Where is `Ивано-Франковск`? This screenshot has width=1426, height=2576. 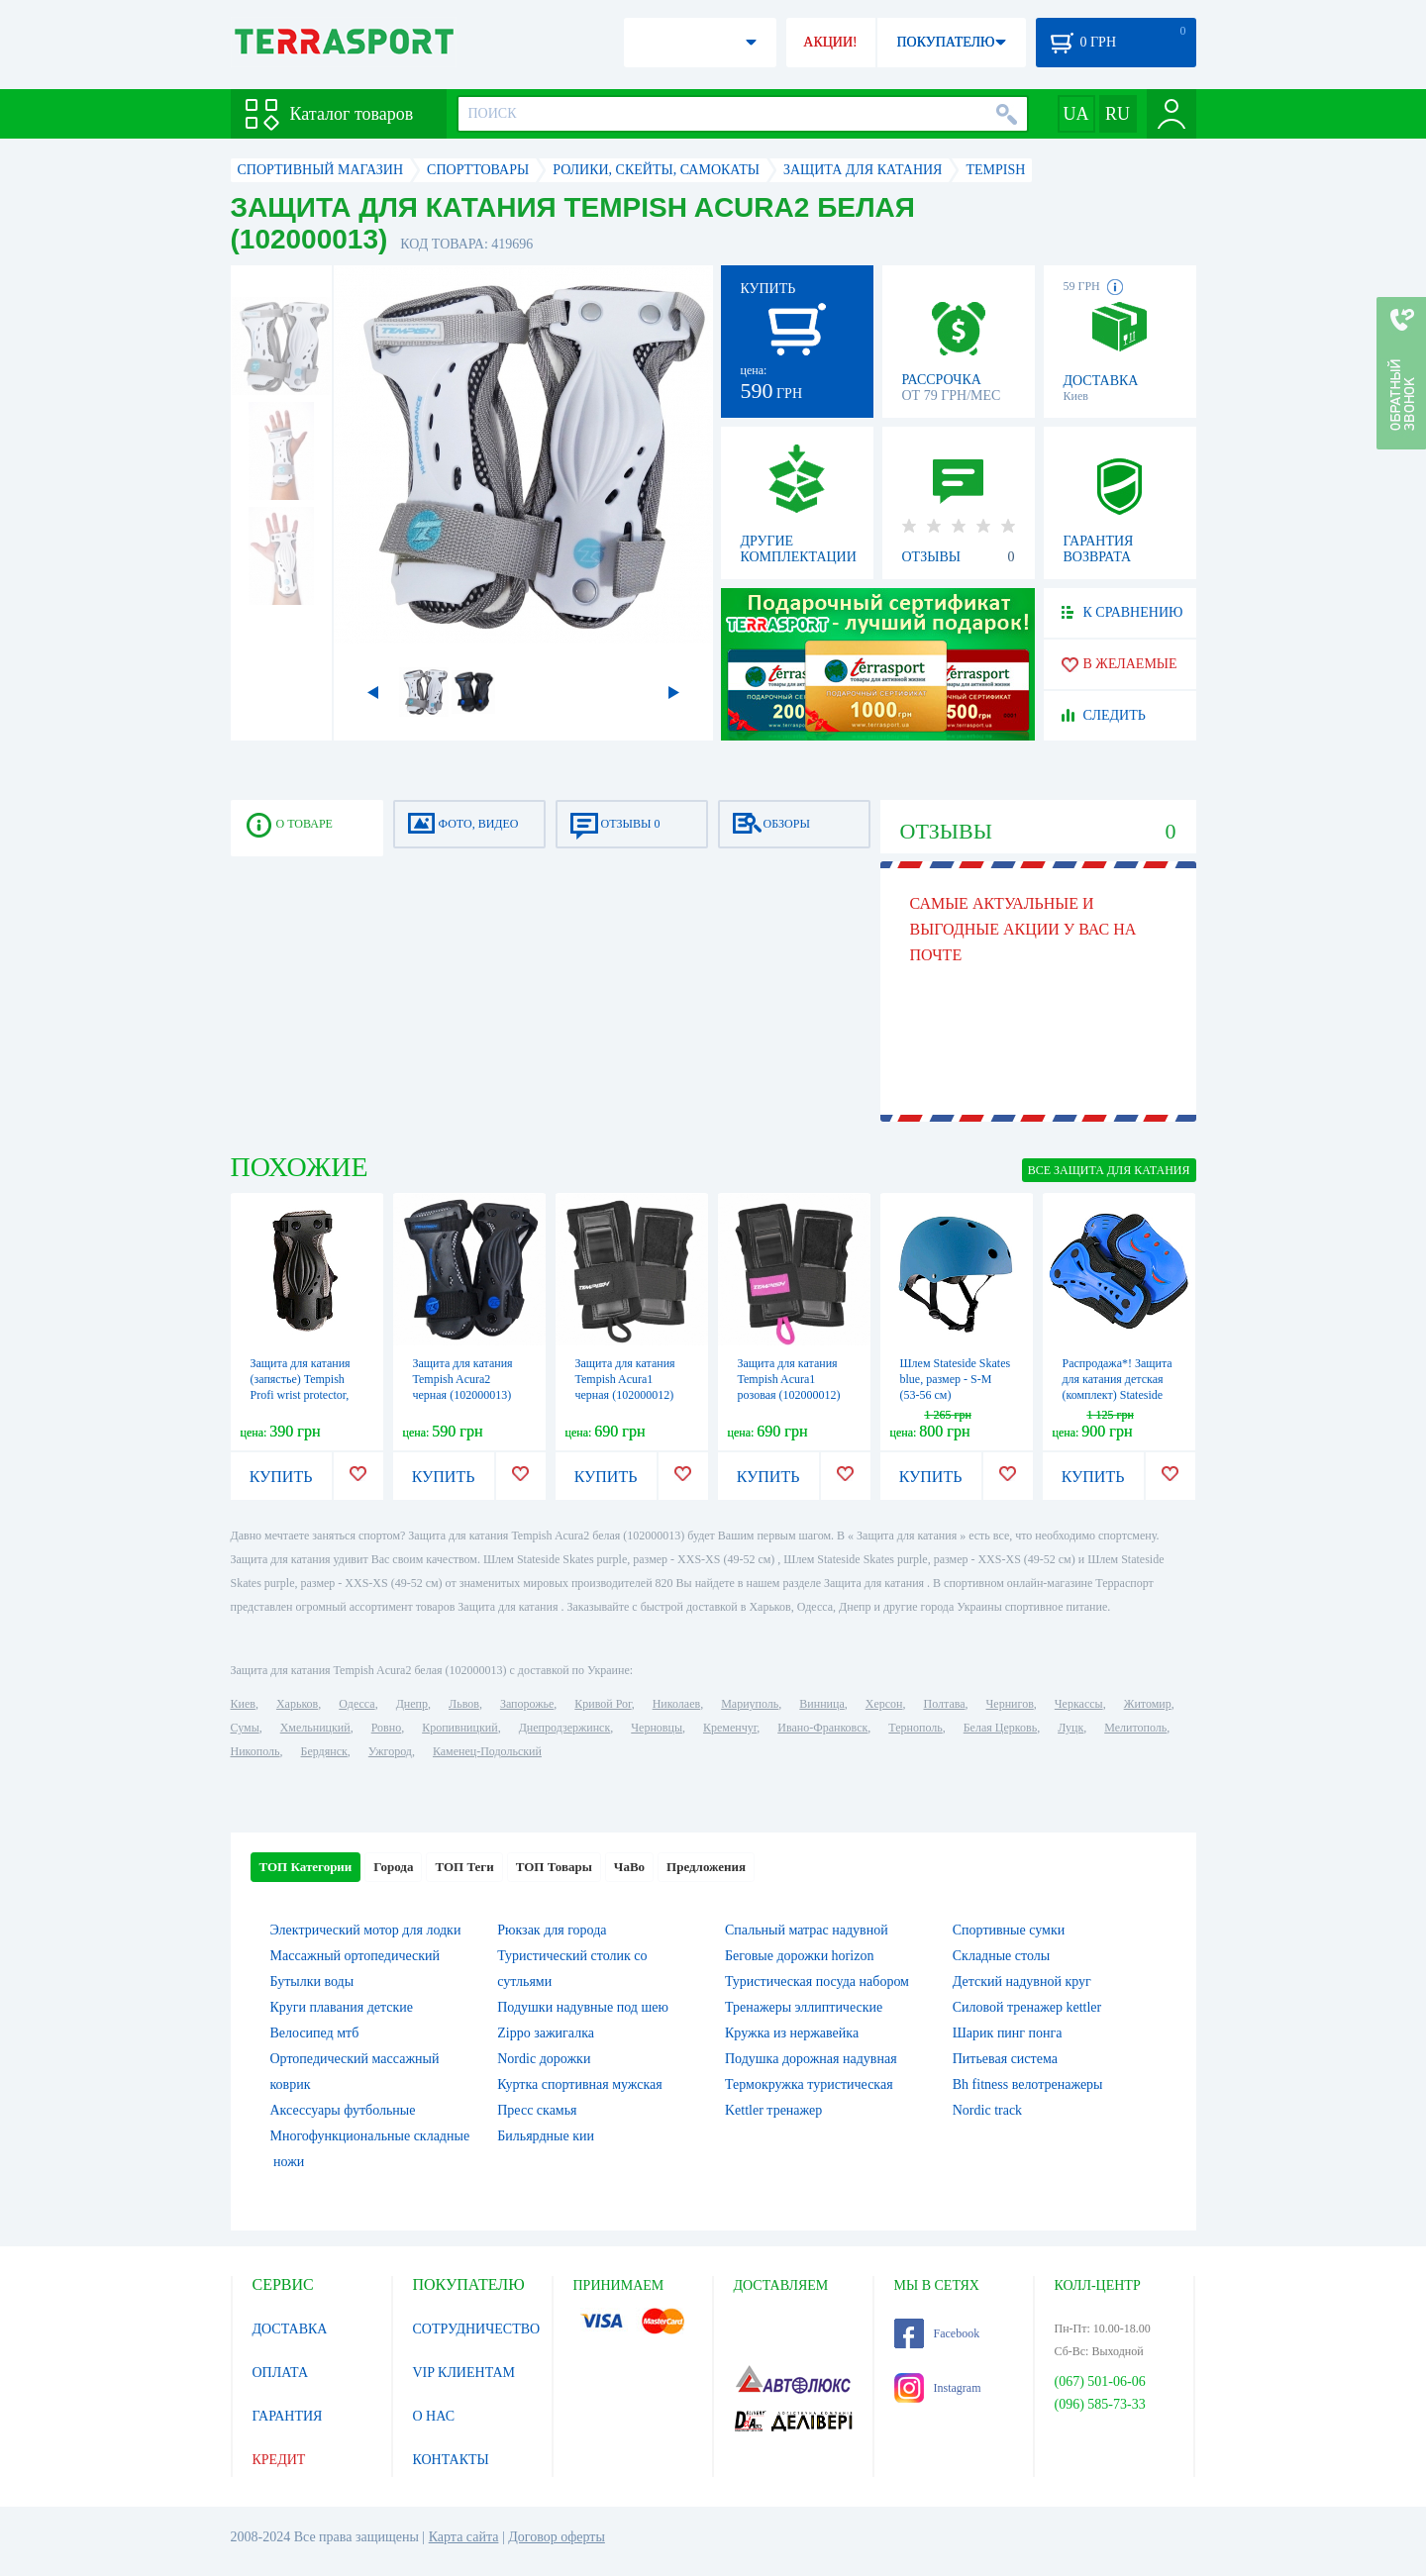
Ивано-Франковск is located at coordinates (822, 1727).